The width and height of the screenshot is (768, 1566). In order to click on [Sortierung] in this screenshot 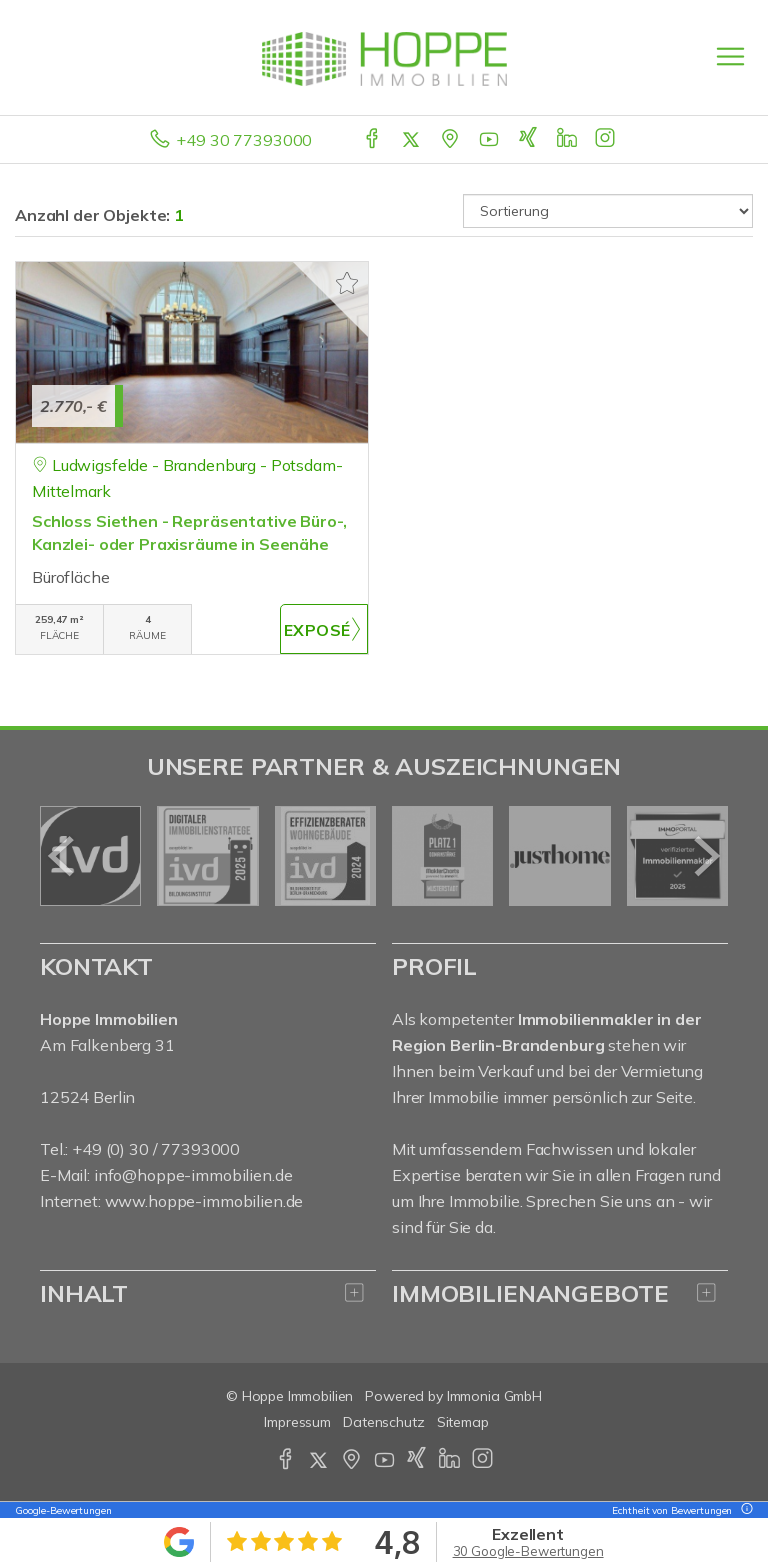, I will do `click(608, 211)`.